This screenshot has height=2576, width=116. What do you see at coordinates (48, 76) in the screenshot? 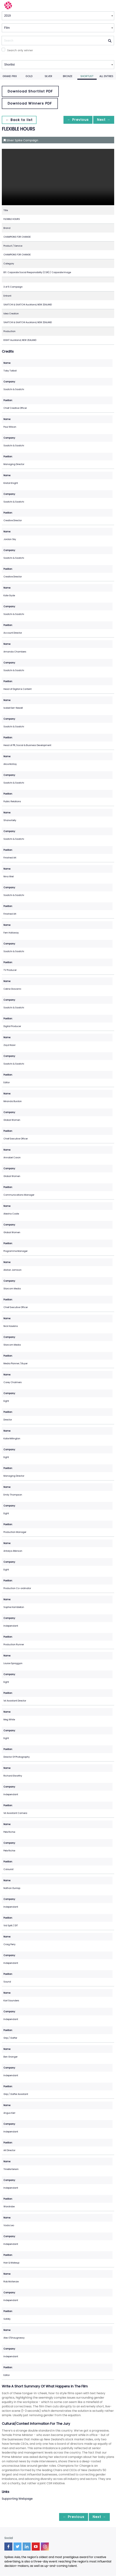
I see `Silver` at bounding box center [48, 76].